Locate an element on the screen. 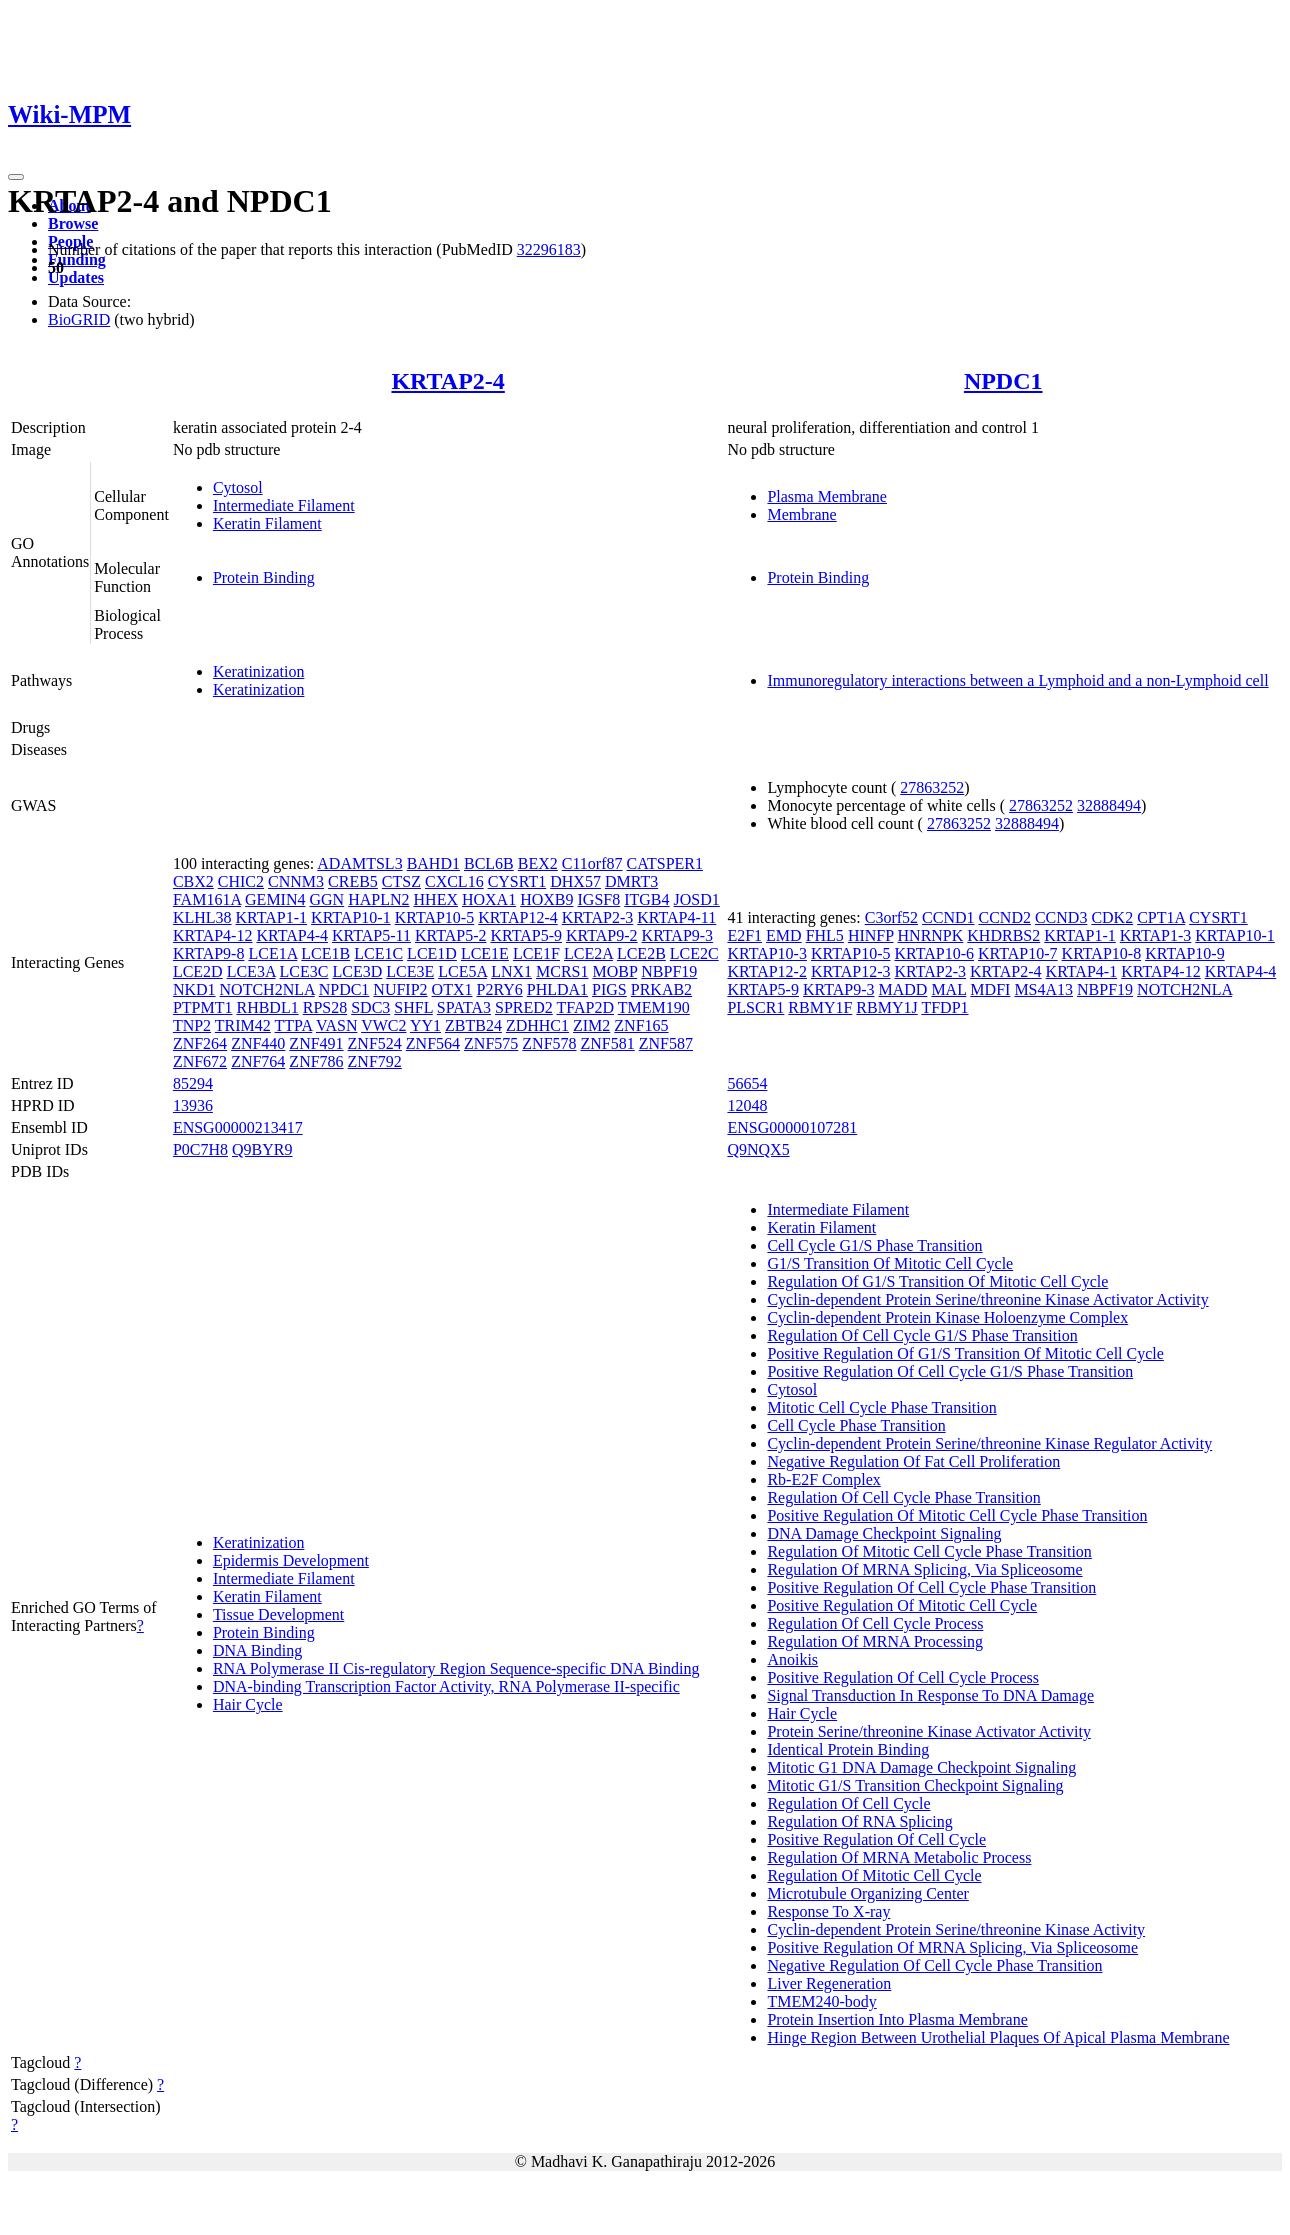 The width and height of the screenshot is (1290, 2235). Membrane is located at coordinates (801, 514).